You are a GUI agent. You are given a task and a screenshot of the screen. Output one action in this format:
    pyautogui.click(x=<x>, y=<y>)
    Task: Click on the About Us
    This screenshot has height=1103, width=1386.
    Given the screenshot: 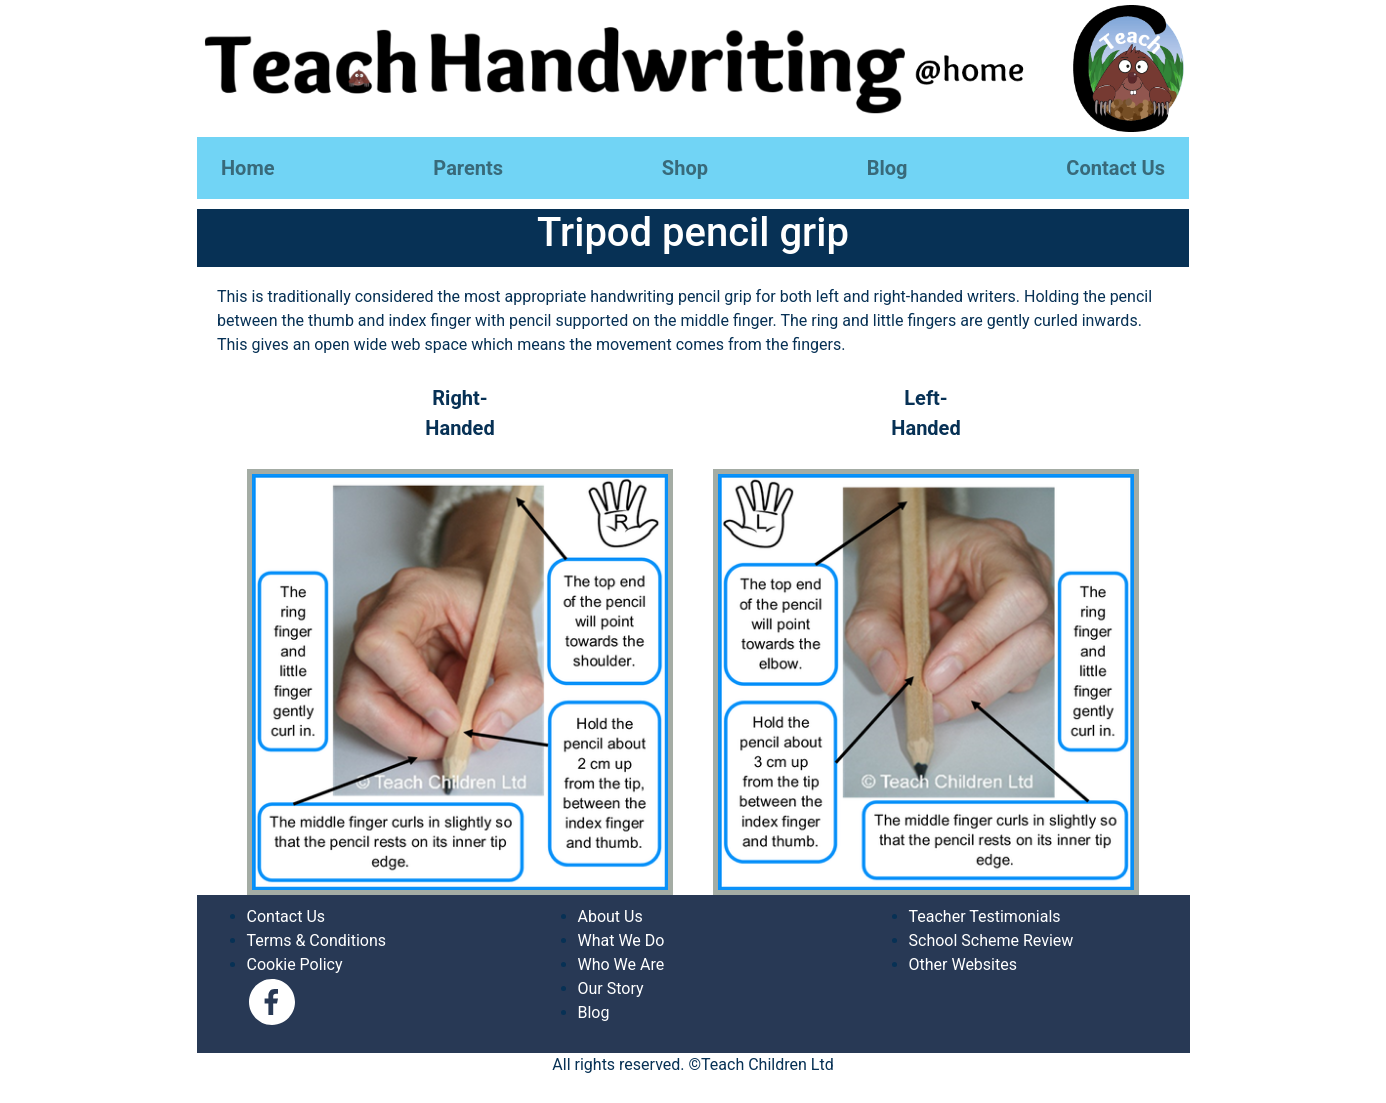 What is the action you would take?
    pyautogui.click(x=610, y=916)
    